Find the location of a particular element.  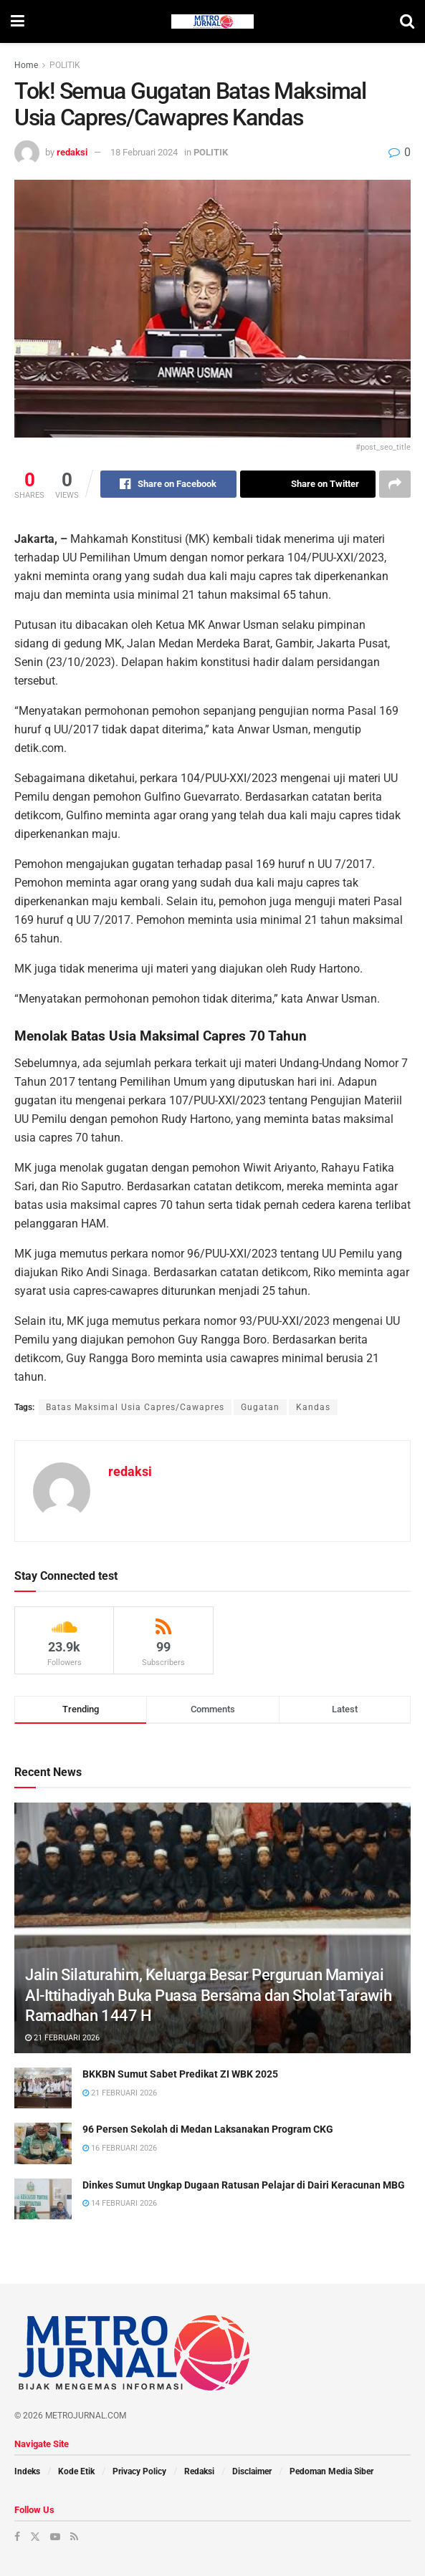

Pedoman Media Siber is located at coordinates (331, 2471).